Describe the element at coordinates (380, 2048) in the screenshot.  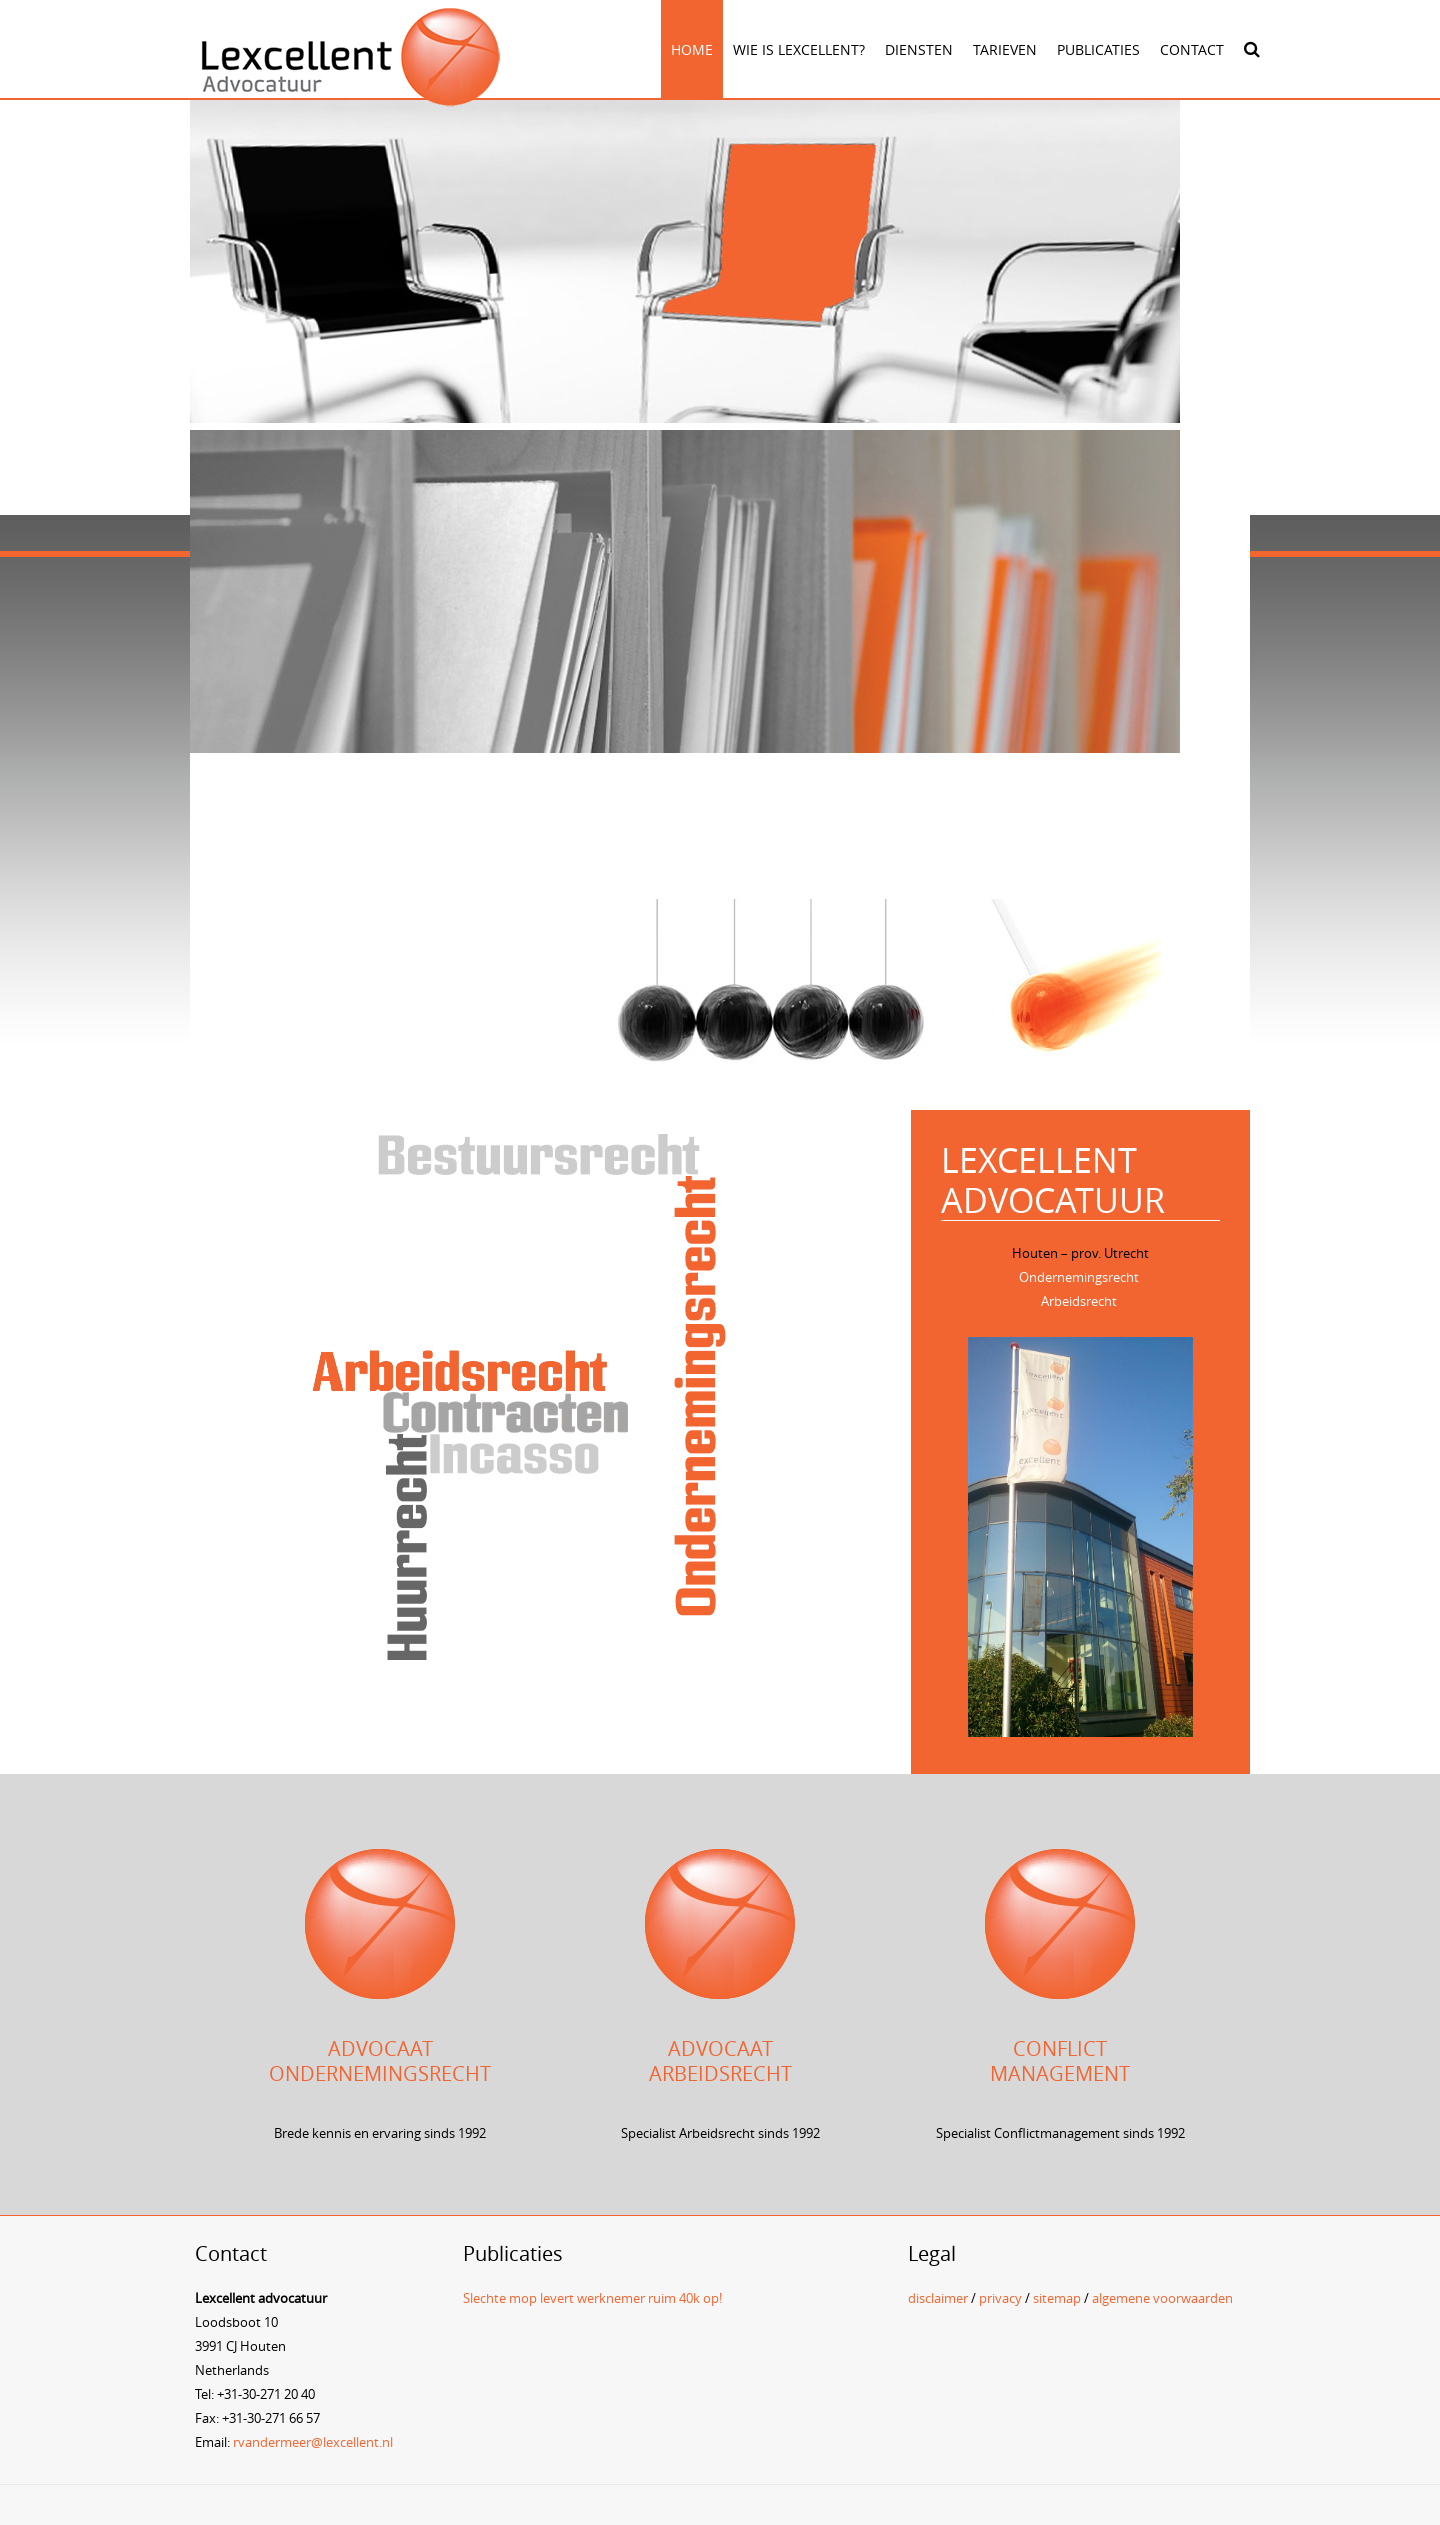
I see `Advocaat` at that location.